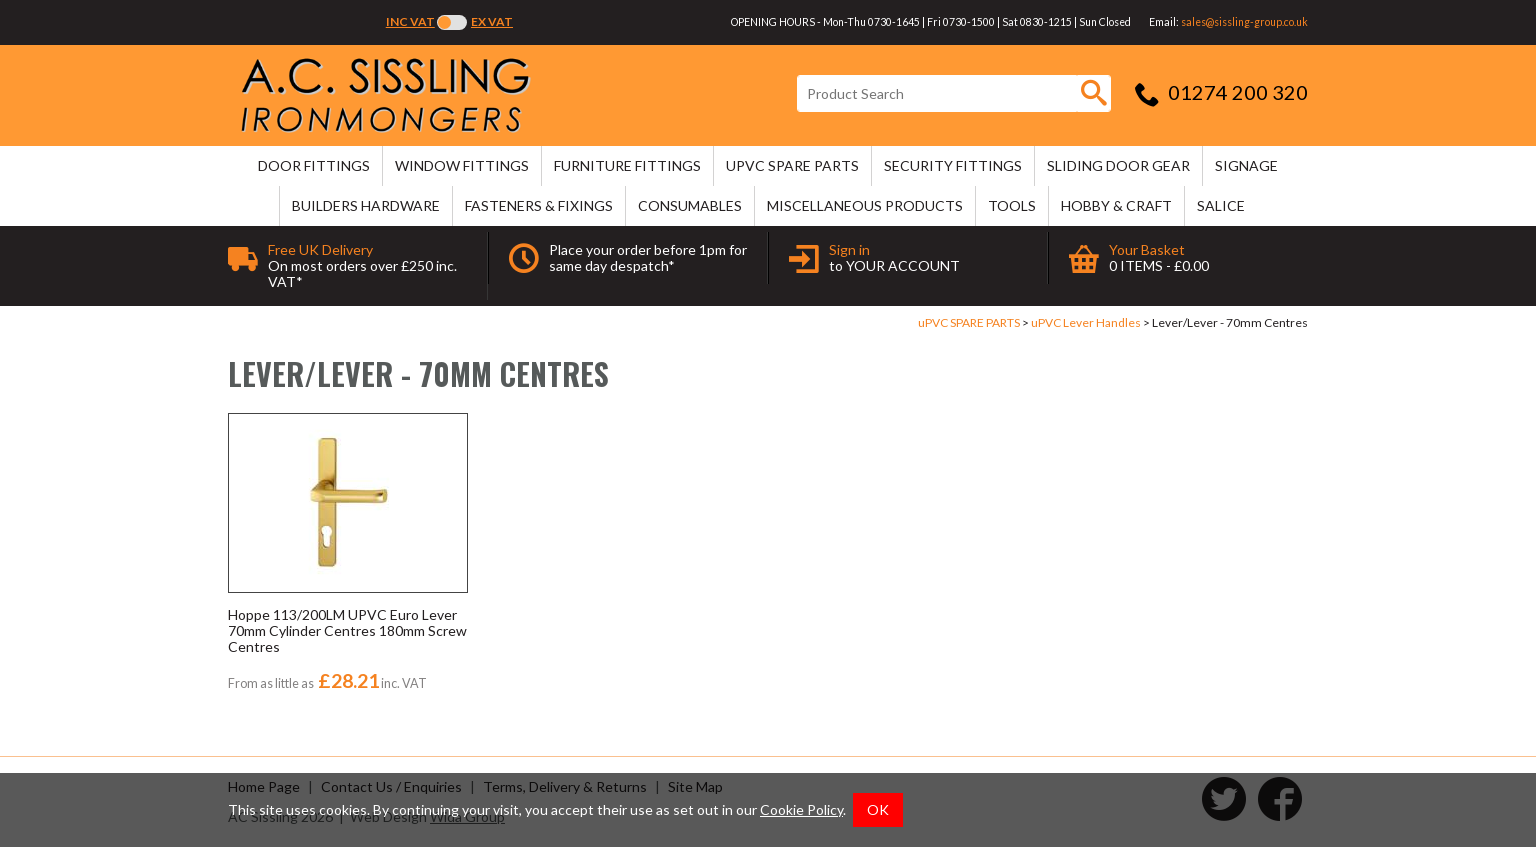 This screenshot has height=847, width=1536. I want to click on MISCELLANEOUS PRODUCTS, so click(865, 205).